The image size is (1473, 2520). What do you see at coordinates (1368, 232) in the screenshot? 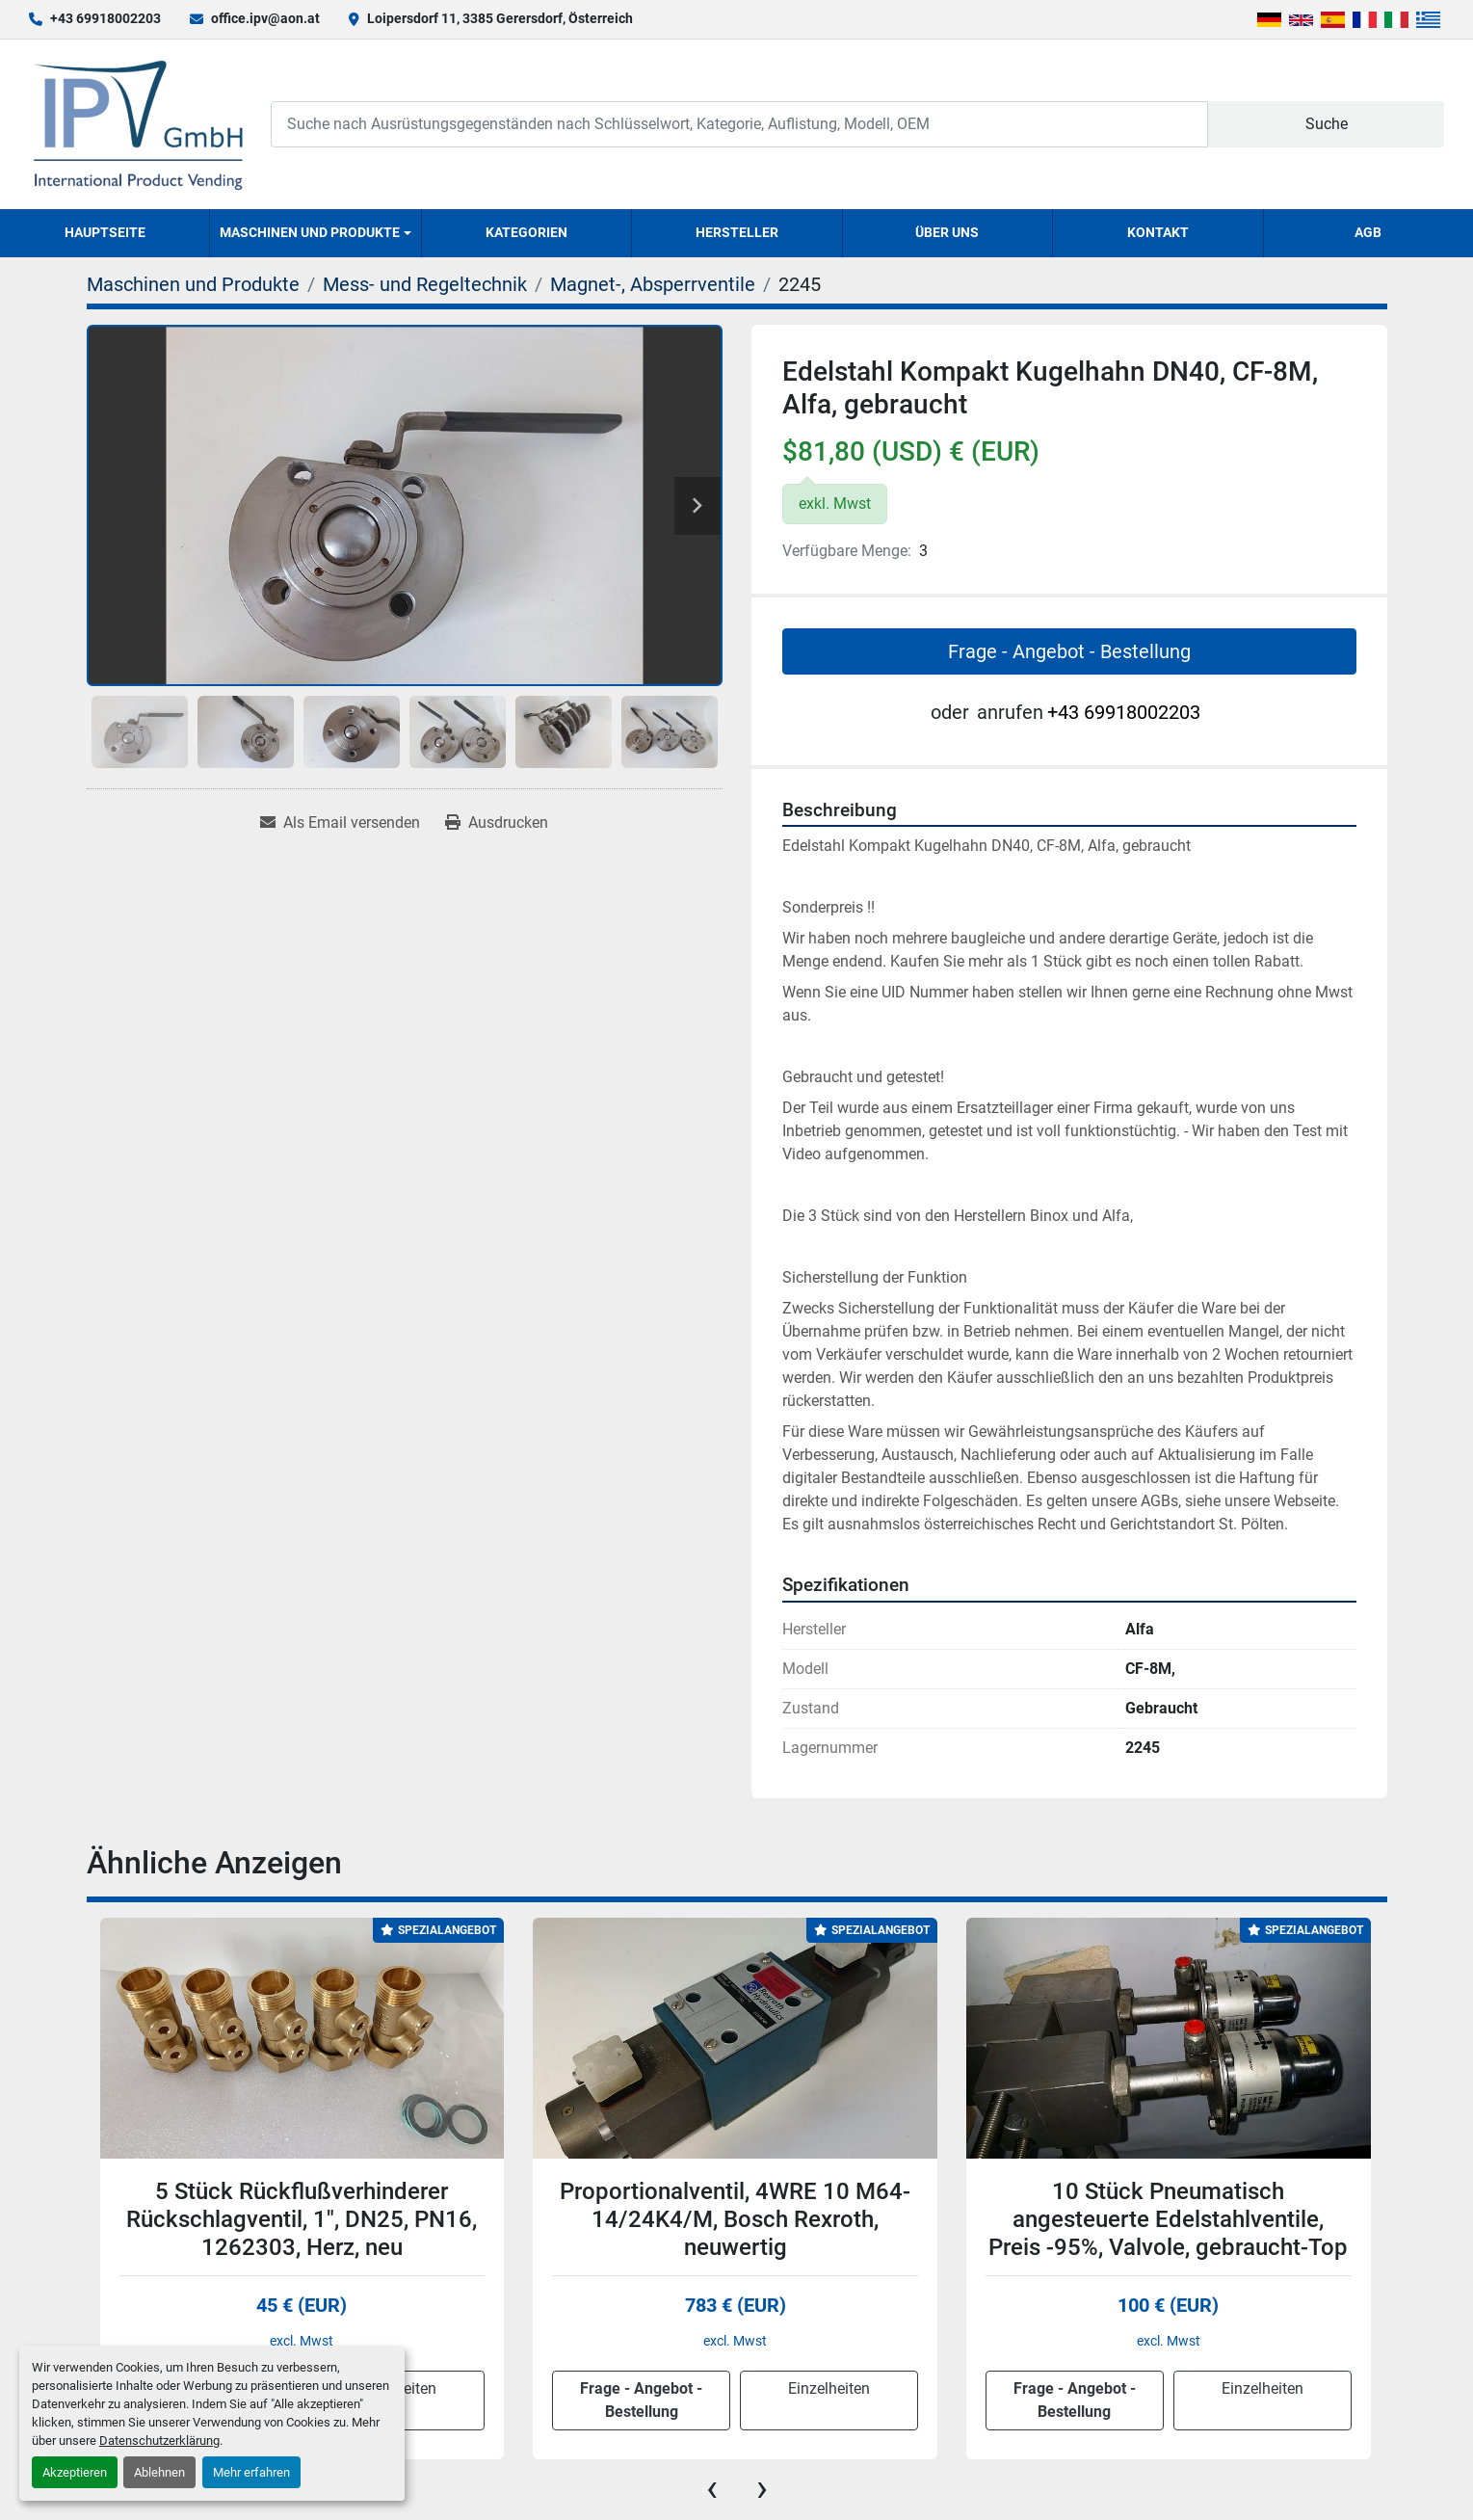
I see `AGB` at bounding box center [1368, 232].